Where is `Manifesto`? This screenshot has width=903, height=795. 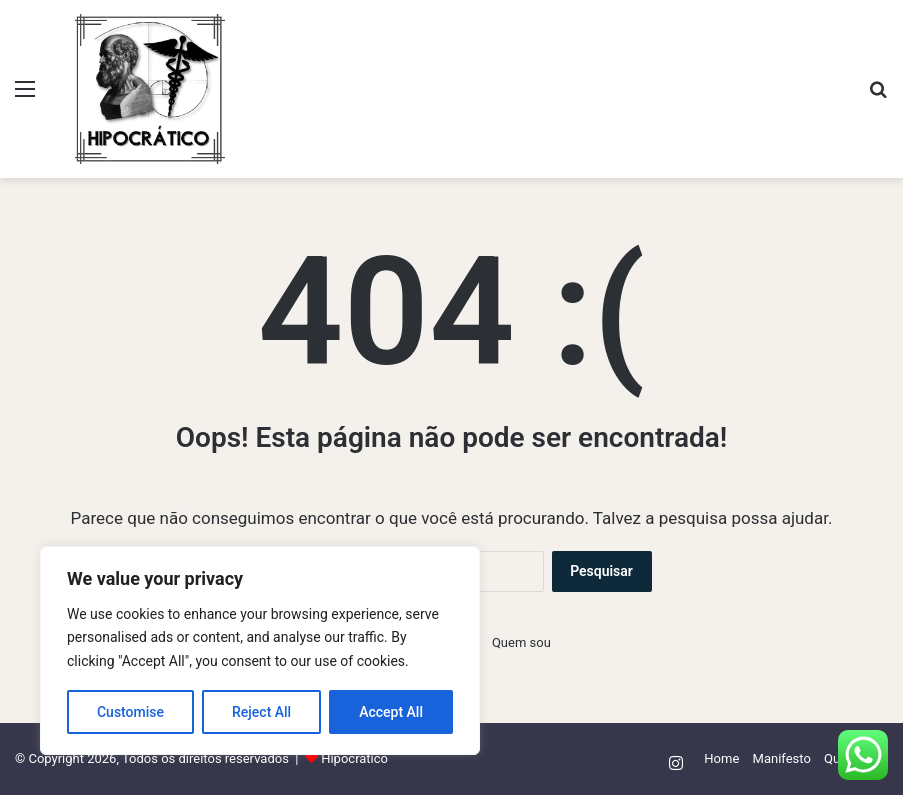
Manifesto is located at coordinates (782, 758).